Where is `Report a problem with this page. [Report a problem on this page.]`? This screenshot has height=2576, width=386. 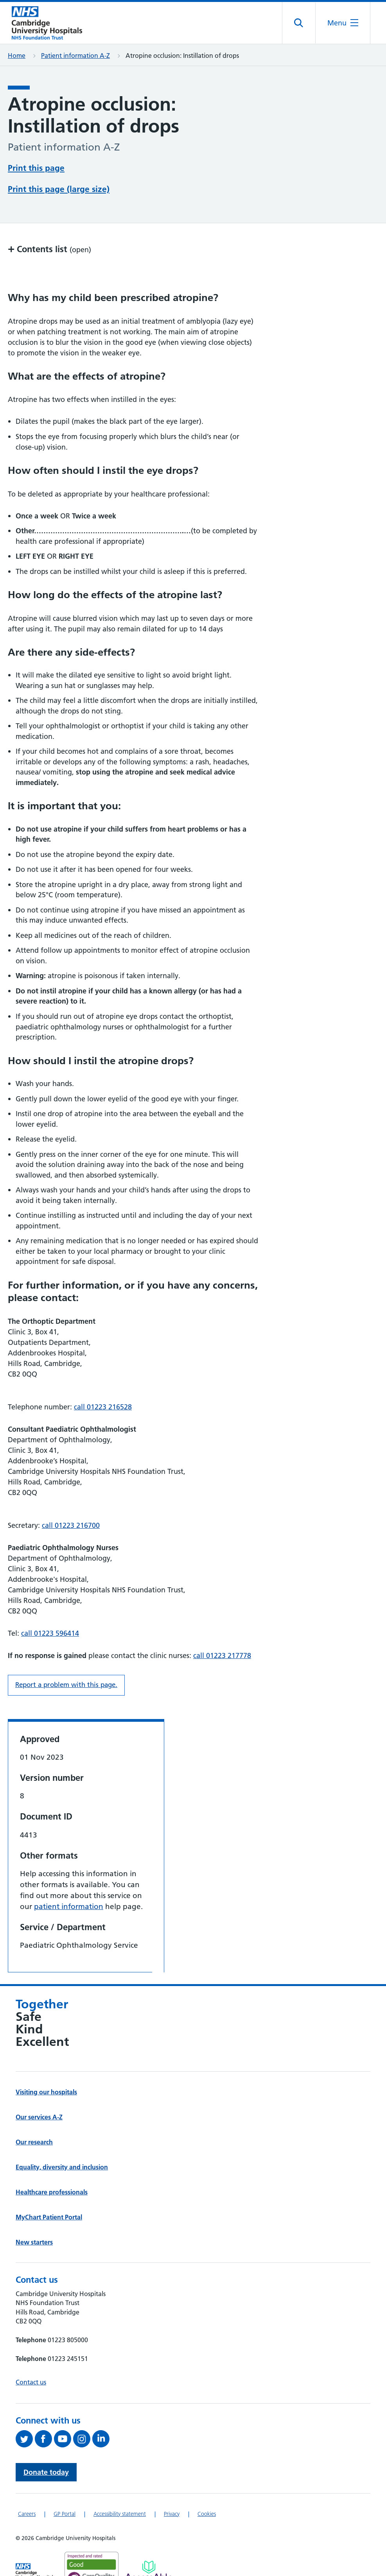
Report a problem with this page. [Report a problem on this page.] is located at coordinates (66, 1655).